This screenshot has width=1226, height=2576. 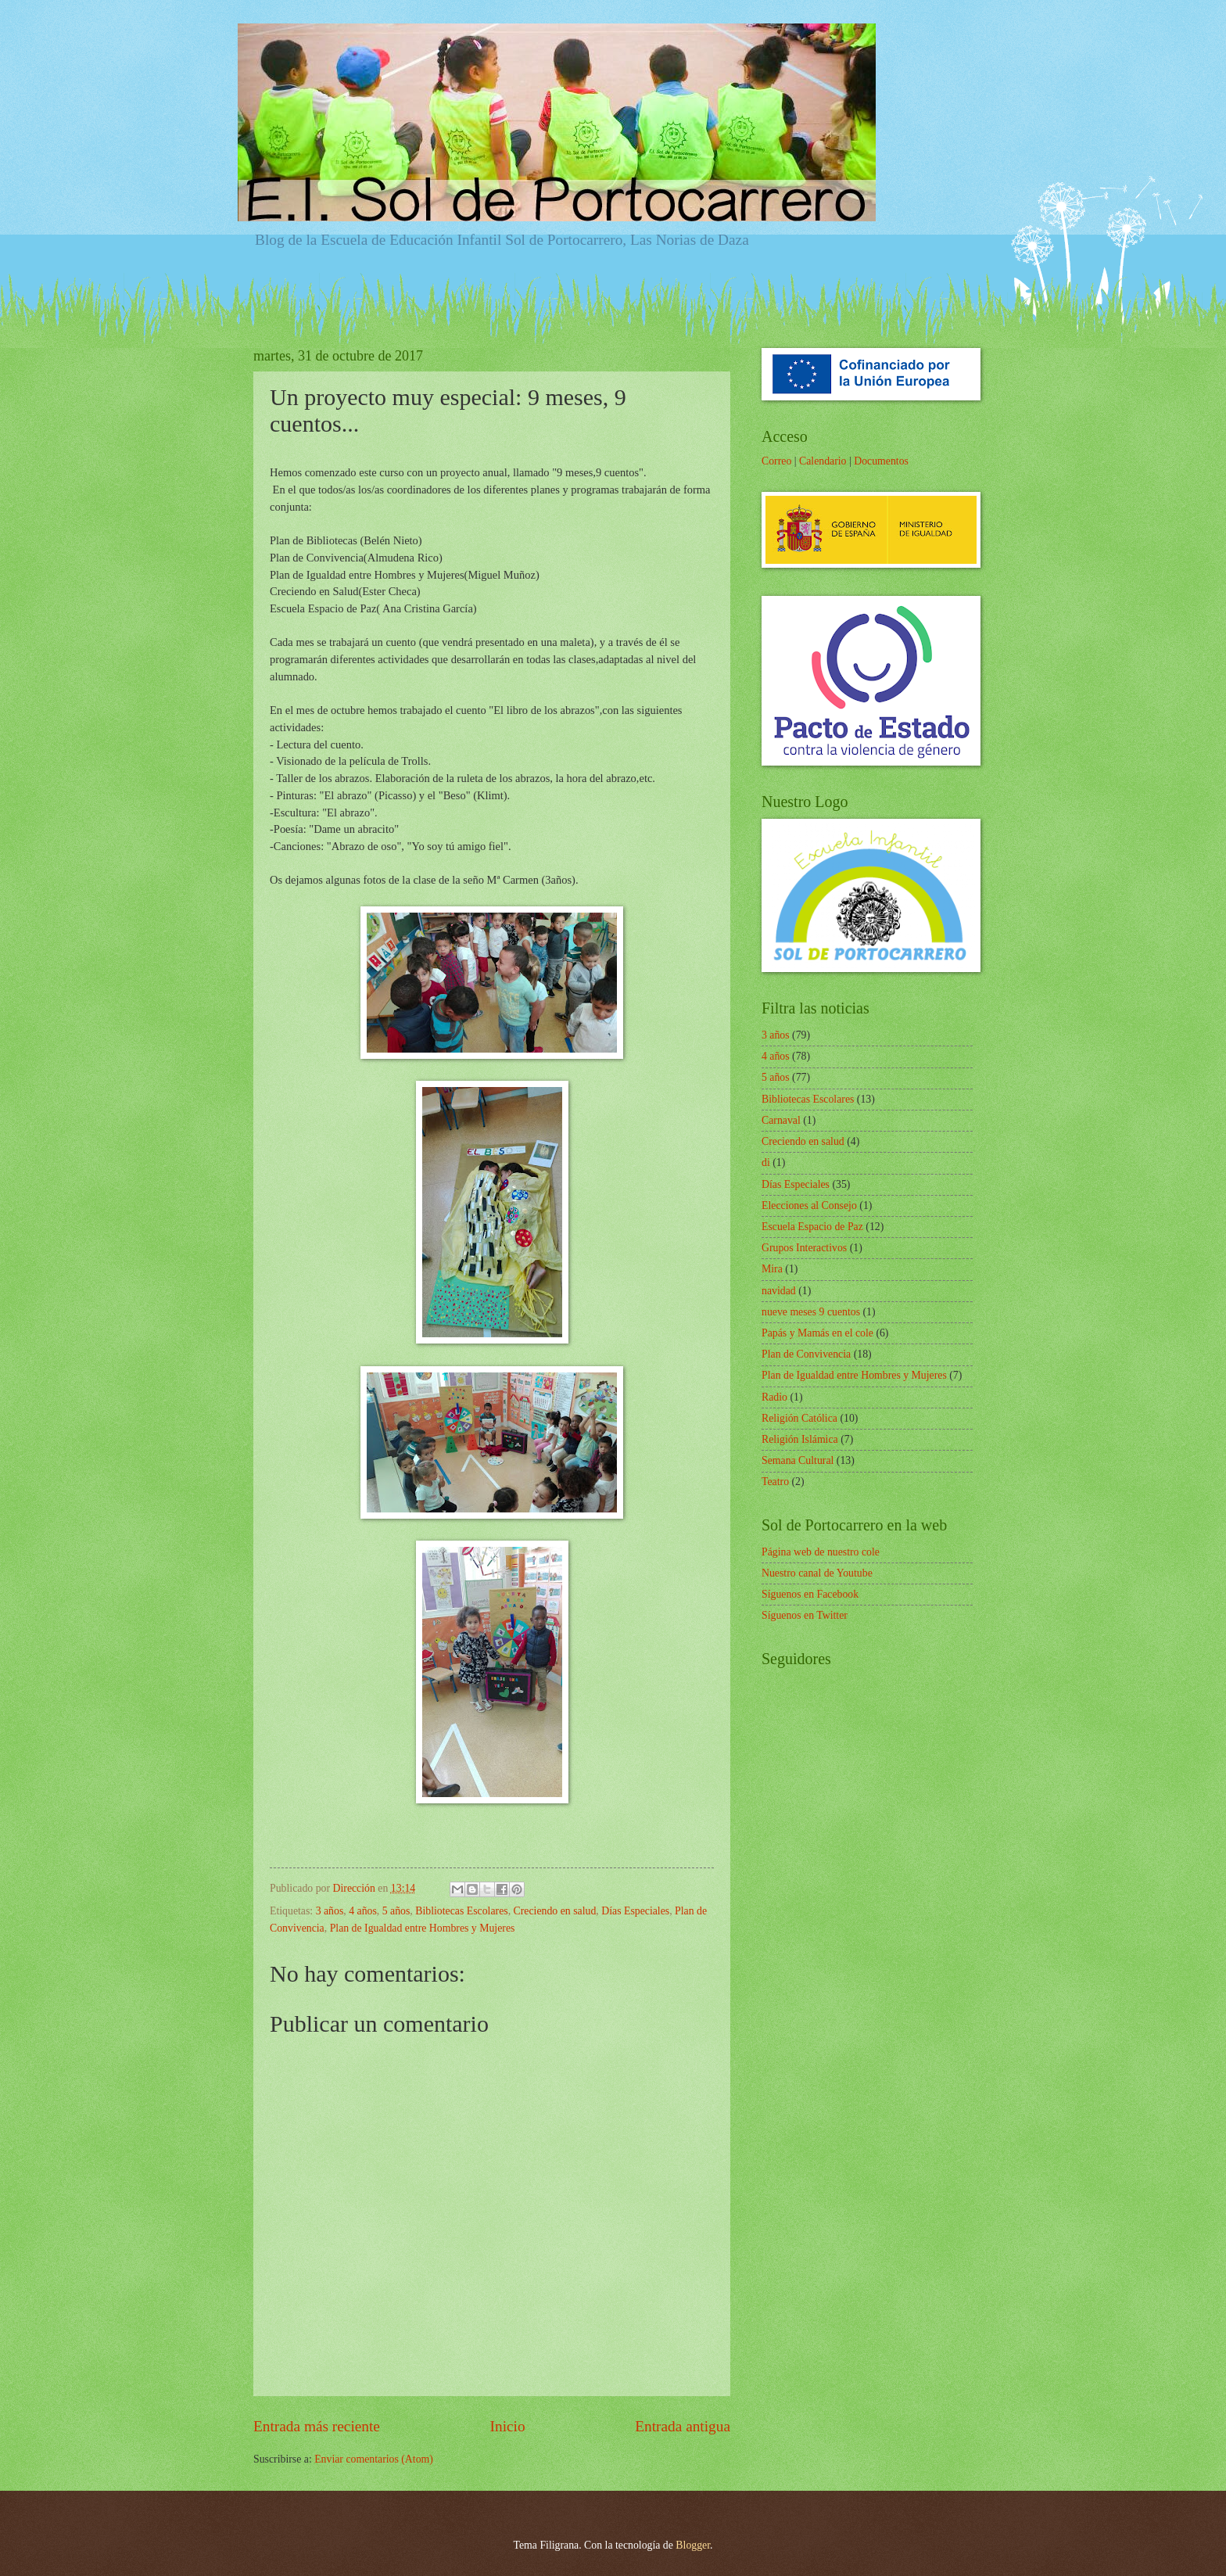 What do you see at coordinates (774, 1397) in the screenshot?
I see `Radio` at bounding box center [774, 1397].